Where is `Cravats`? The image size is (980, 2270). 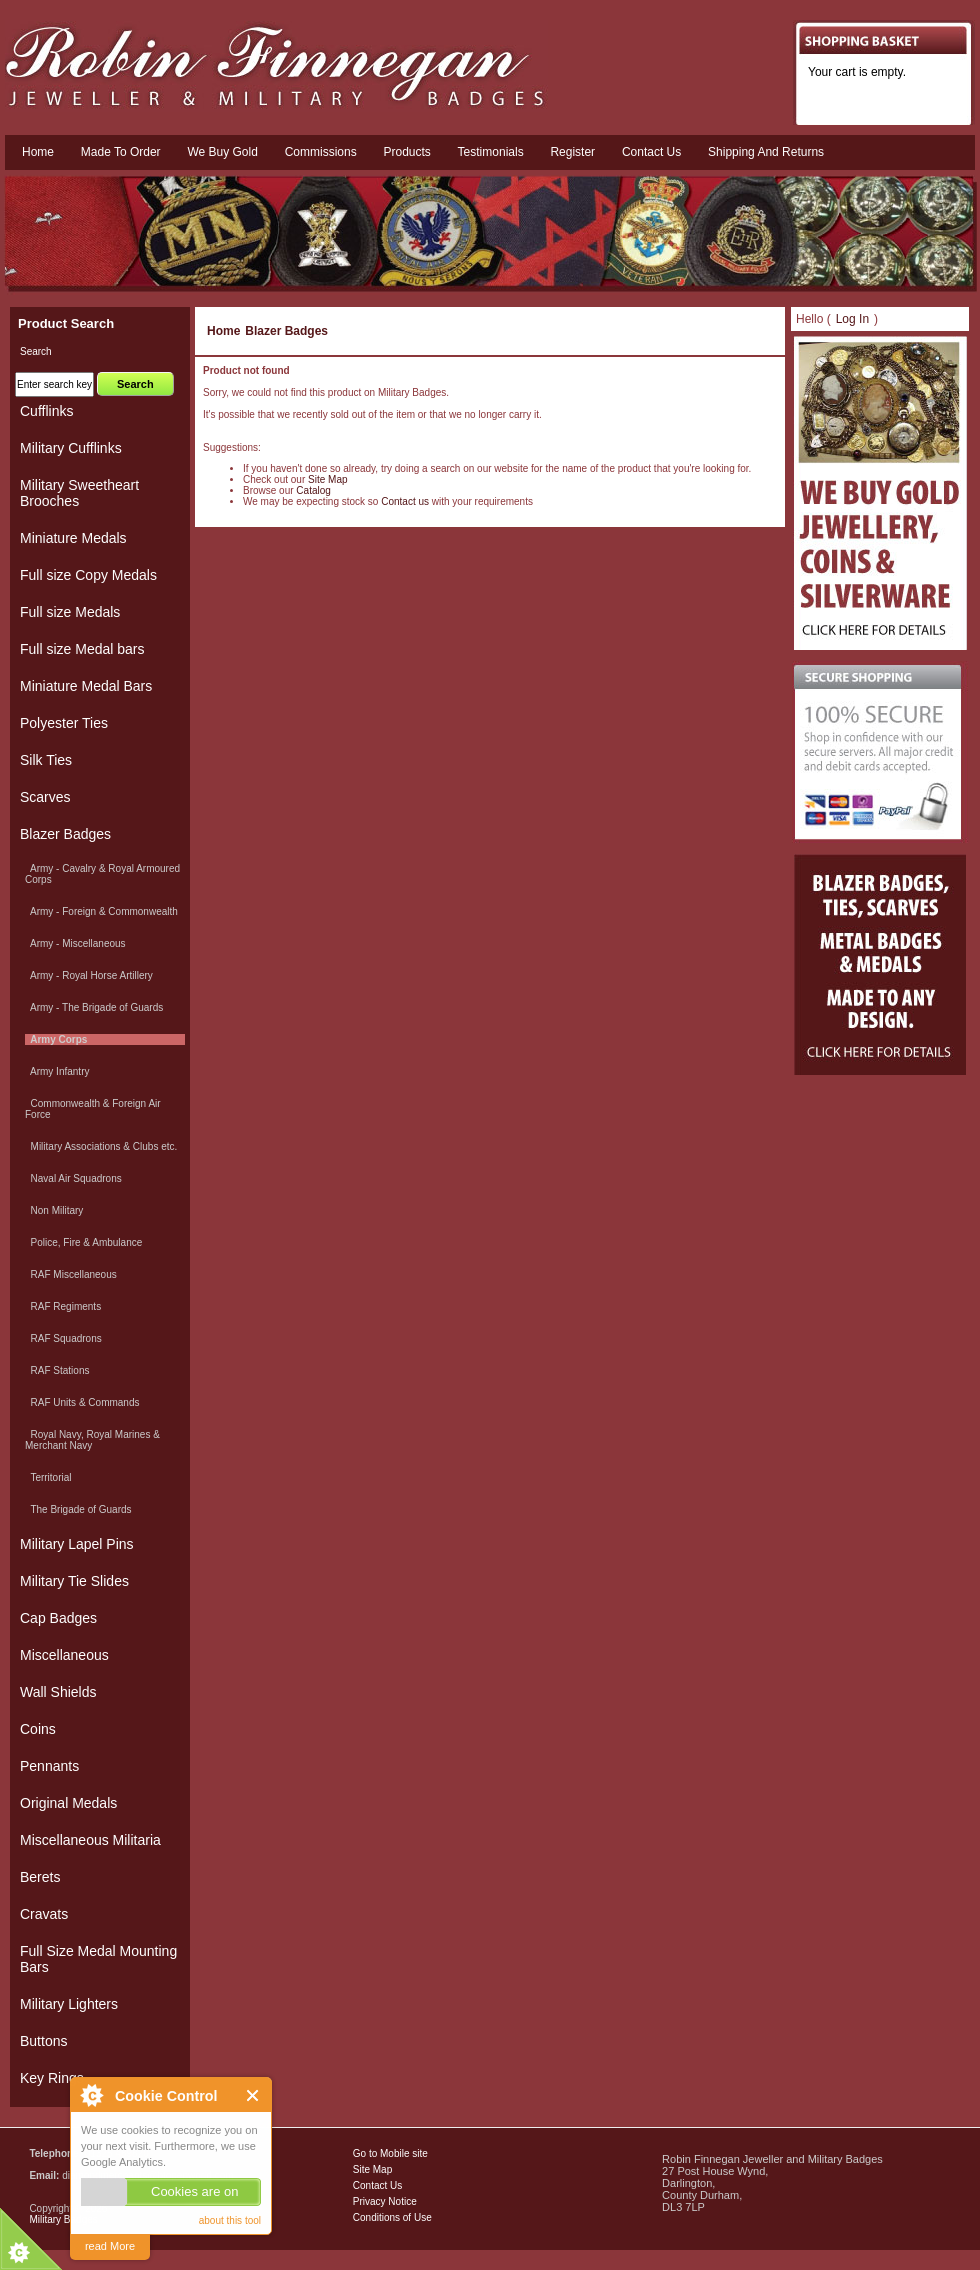
Cravats is located at coordinates (44, 1914).